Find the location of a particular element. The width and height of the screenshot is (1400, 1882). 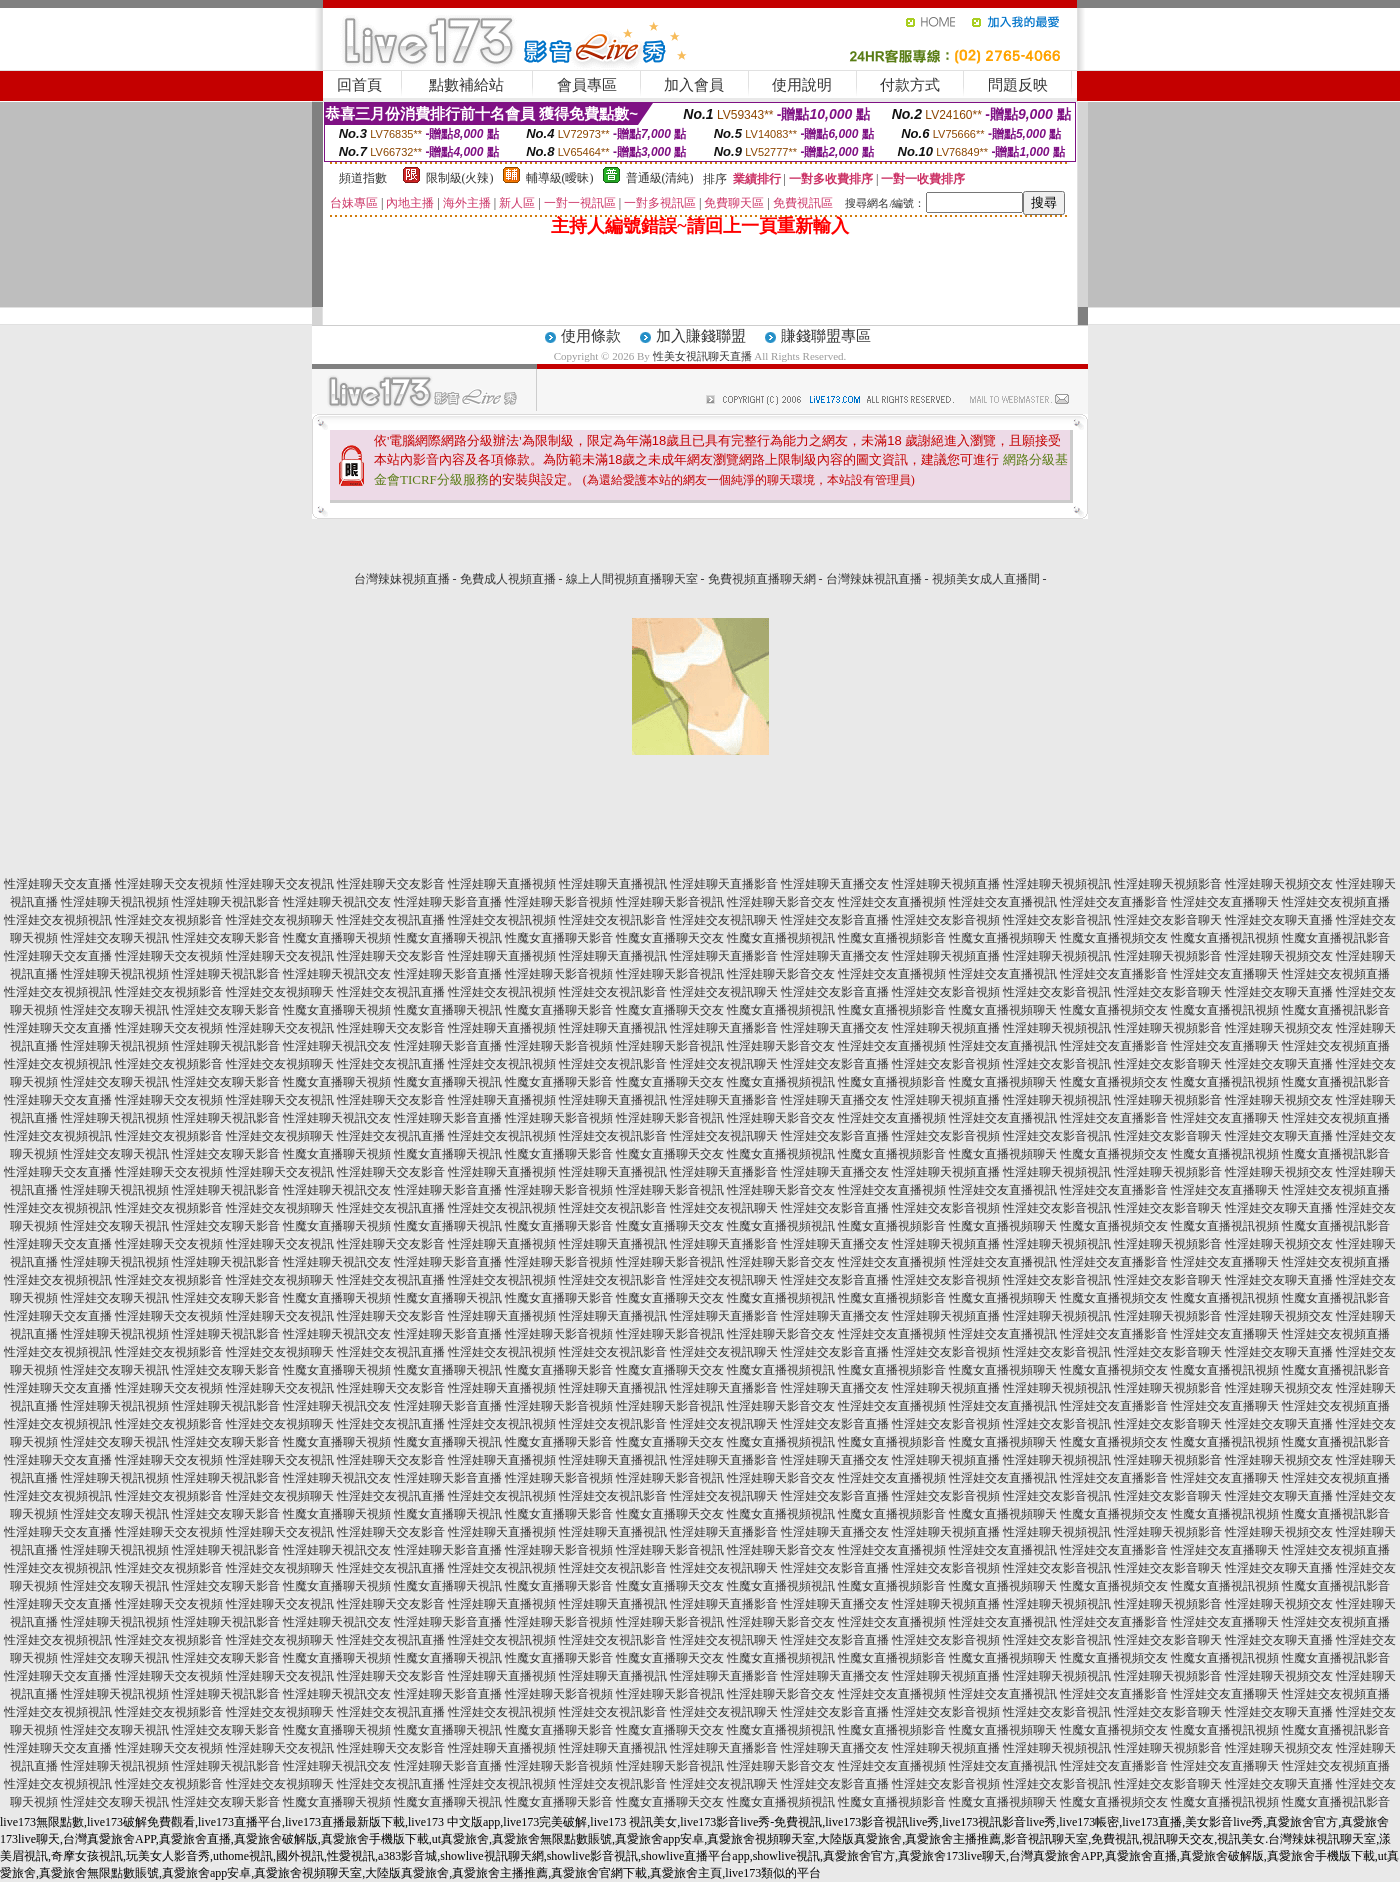

性淫娃交友聊天影音 is located at coordinates (226, 938).